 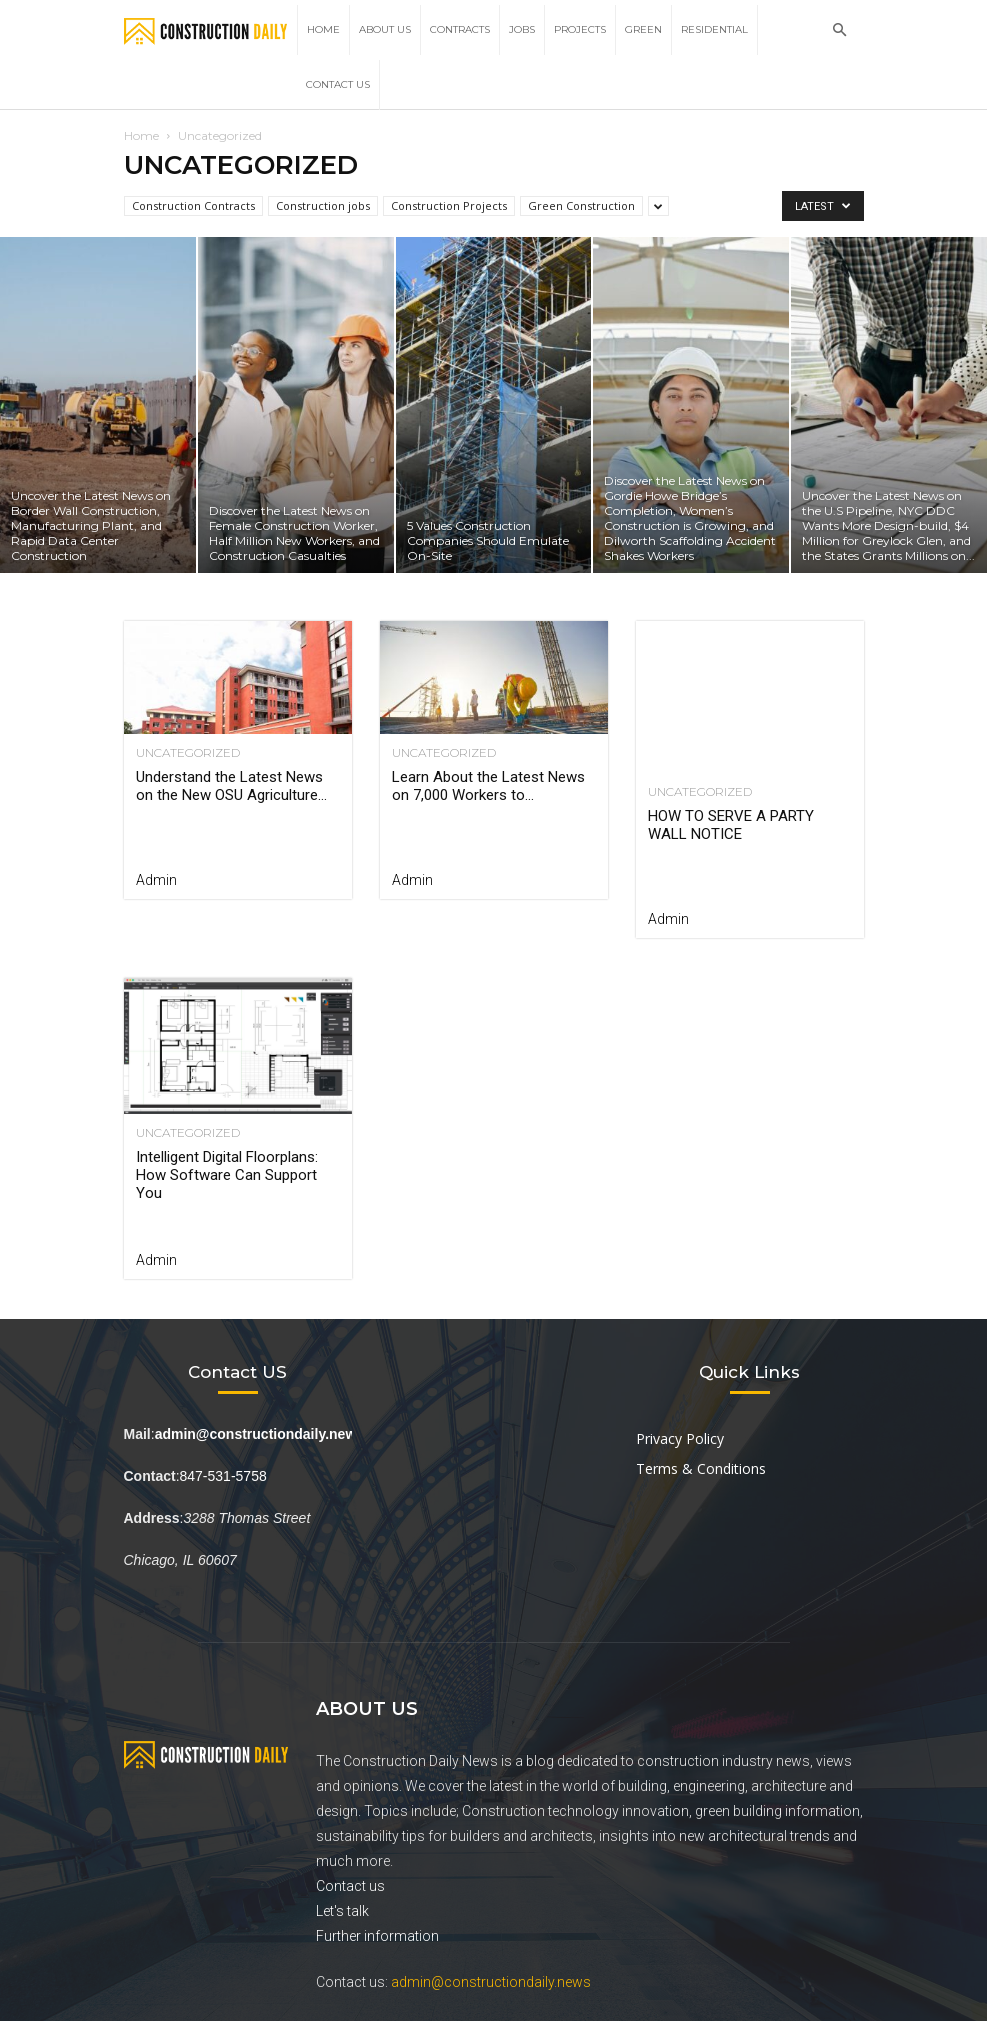 What do you see at coordinates (193, 205) in the screenshot?
I see `Construction Contracts` at bounding box center [193, 205].